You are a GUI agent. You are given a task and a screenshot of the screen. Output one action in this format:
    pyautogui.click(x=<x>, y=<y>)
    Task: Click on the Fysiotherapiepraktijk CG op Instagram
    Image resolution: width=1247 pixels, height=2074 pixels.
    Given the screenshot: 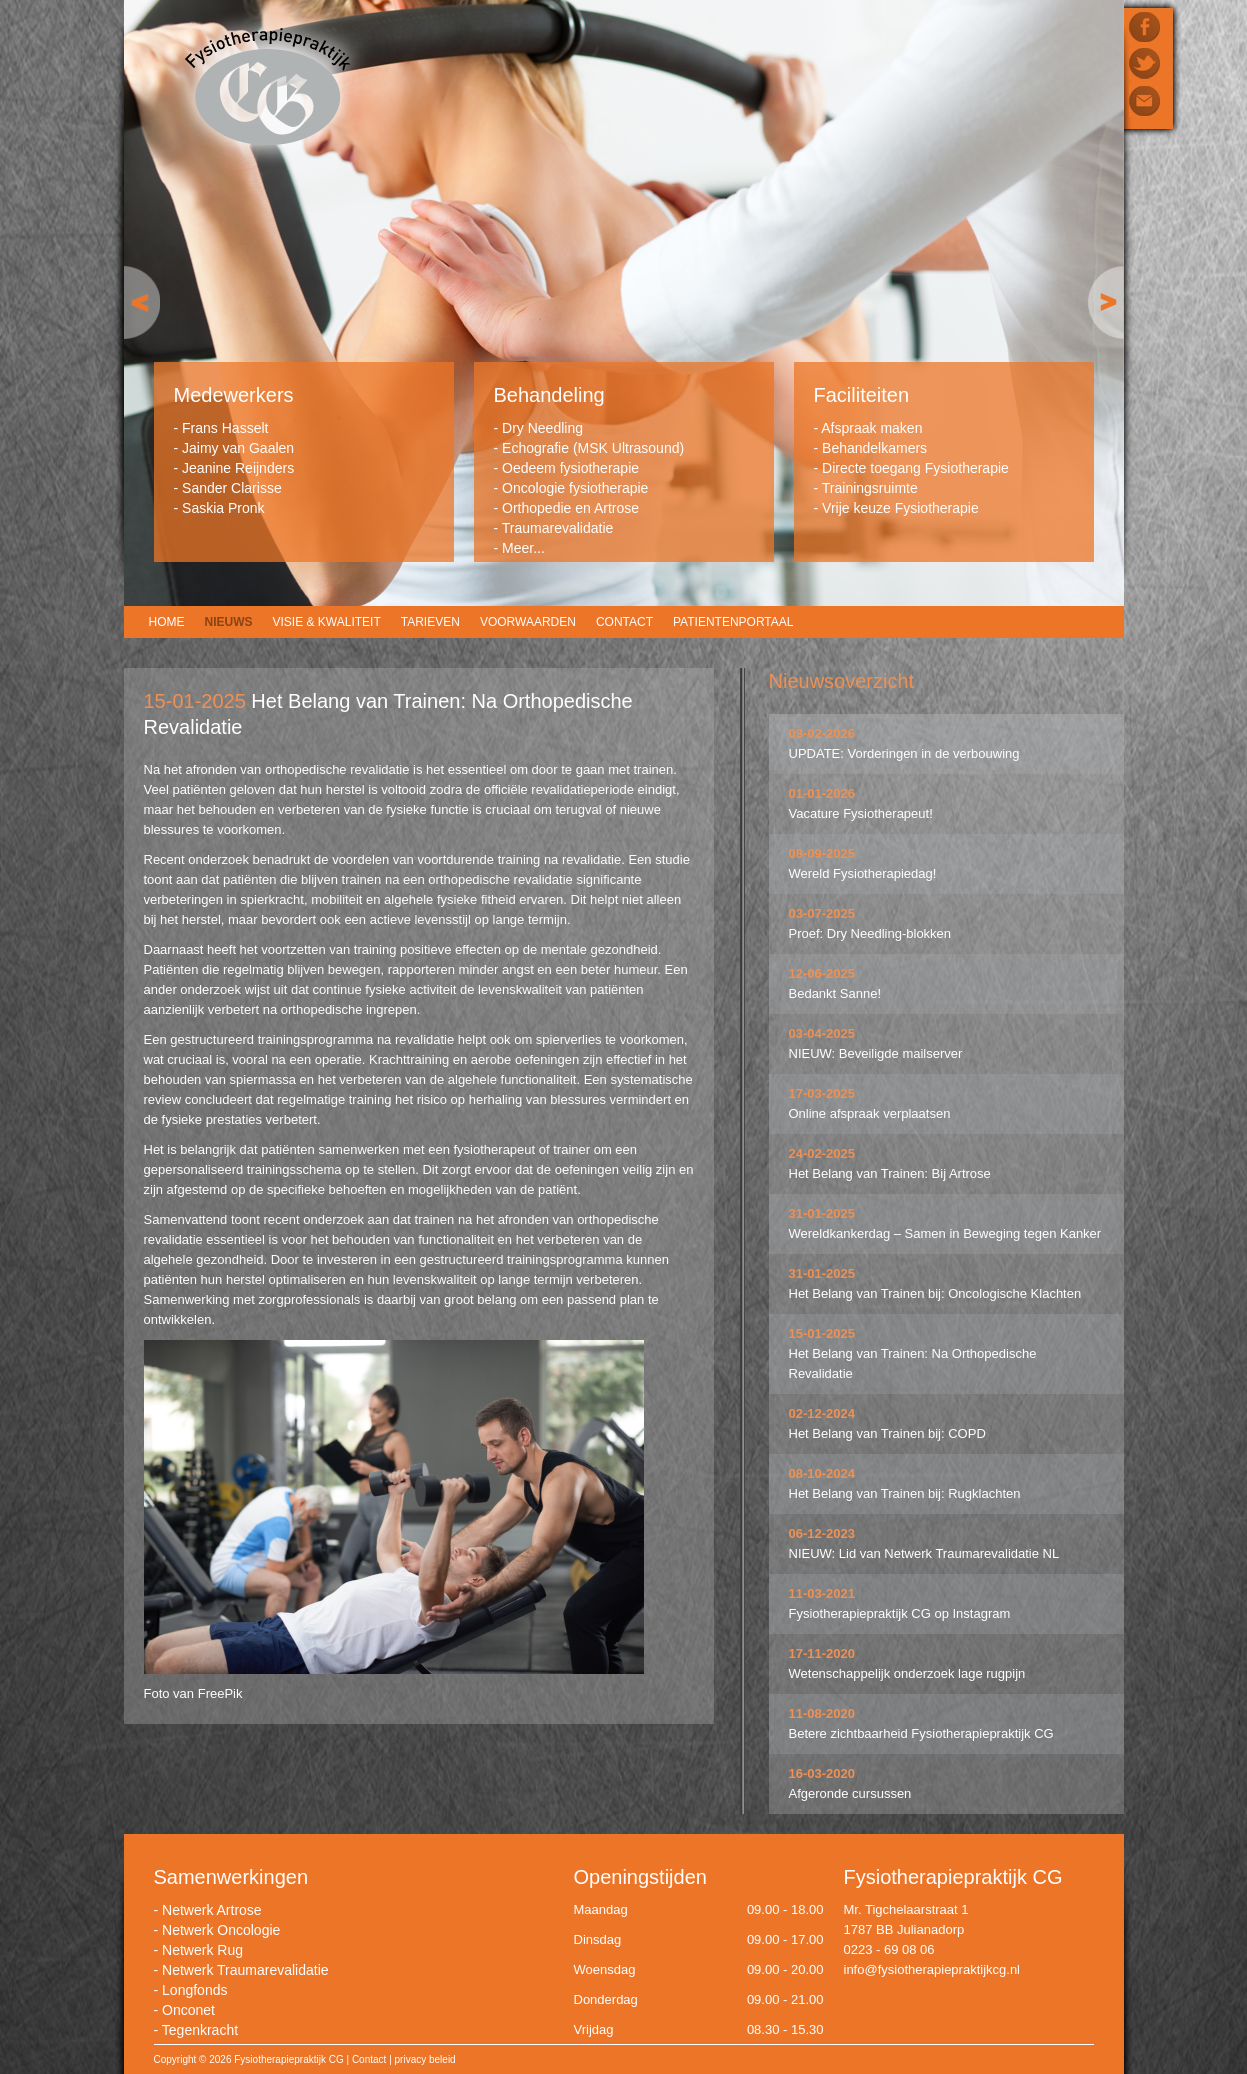 What is the action you would take?
    pyautogui.click(x=900, y=1613)
    